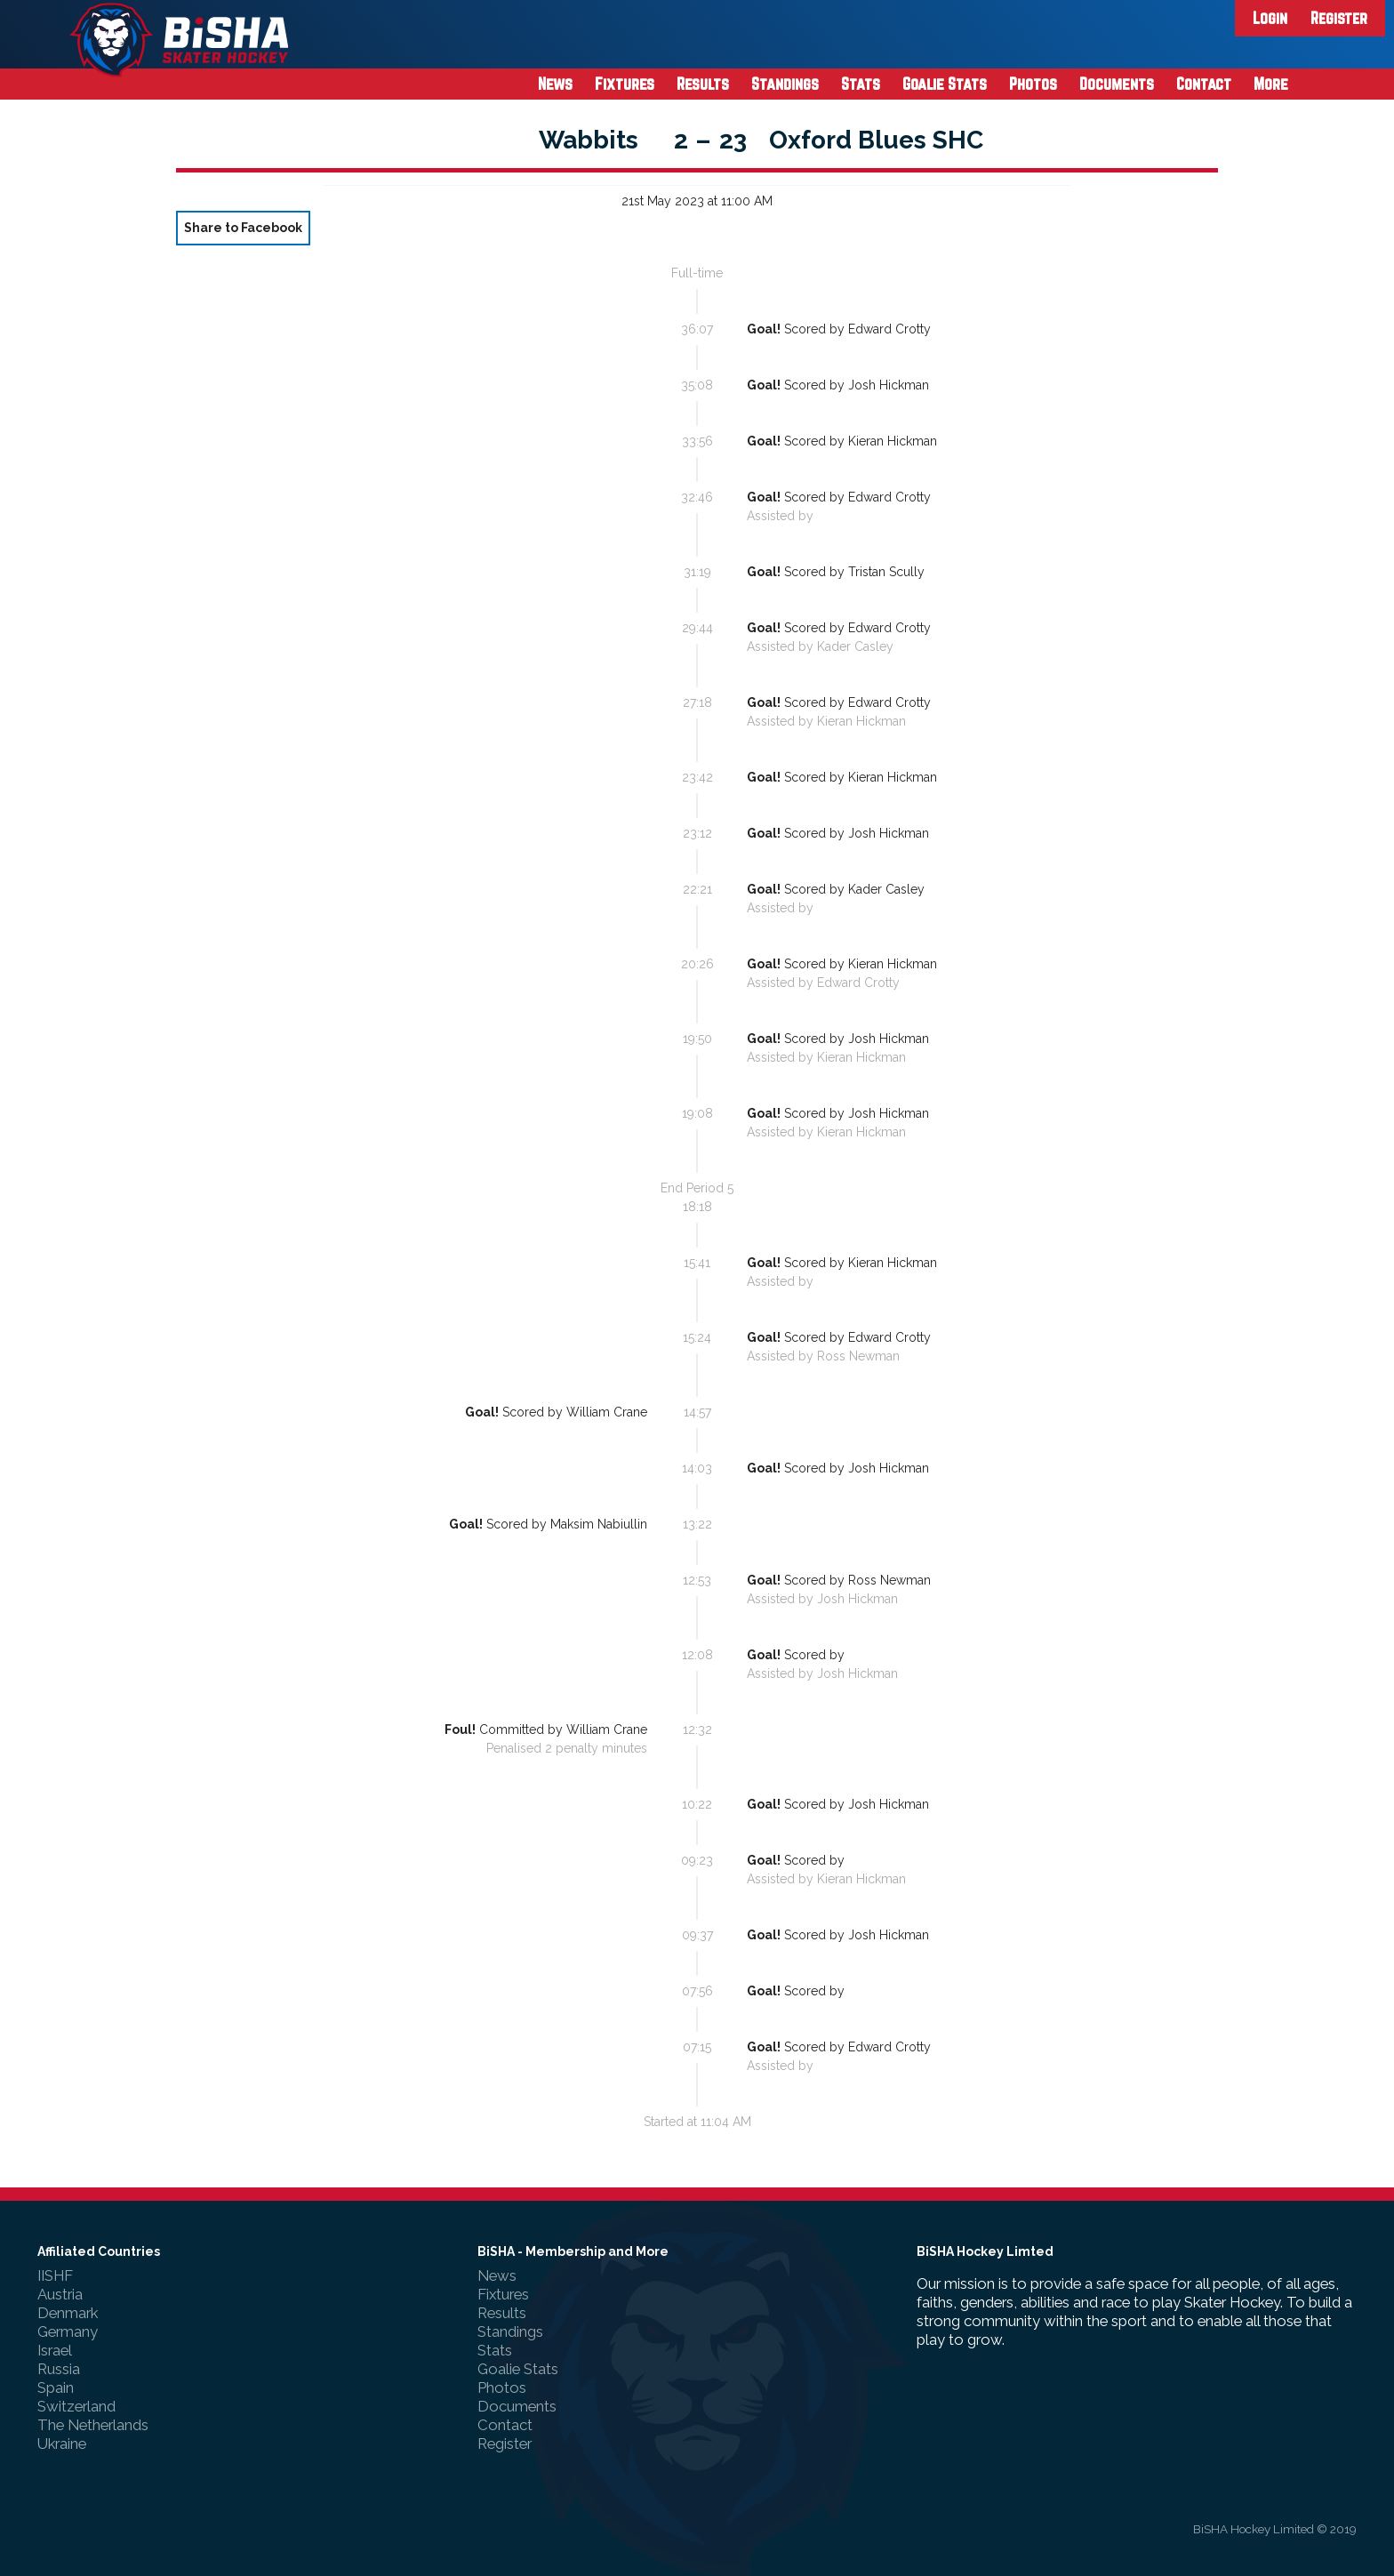 This screenshot has width=1394, height=2576. Describe the element at coordinates (76, 2406) in the screenshot. I see `Switzerland` at that location.